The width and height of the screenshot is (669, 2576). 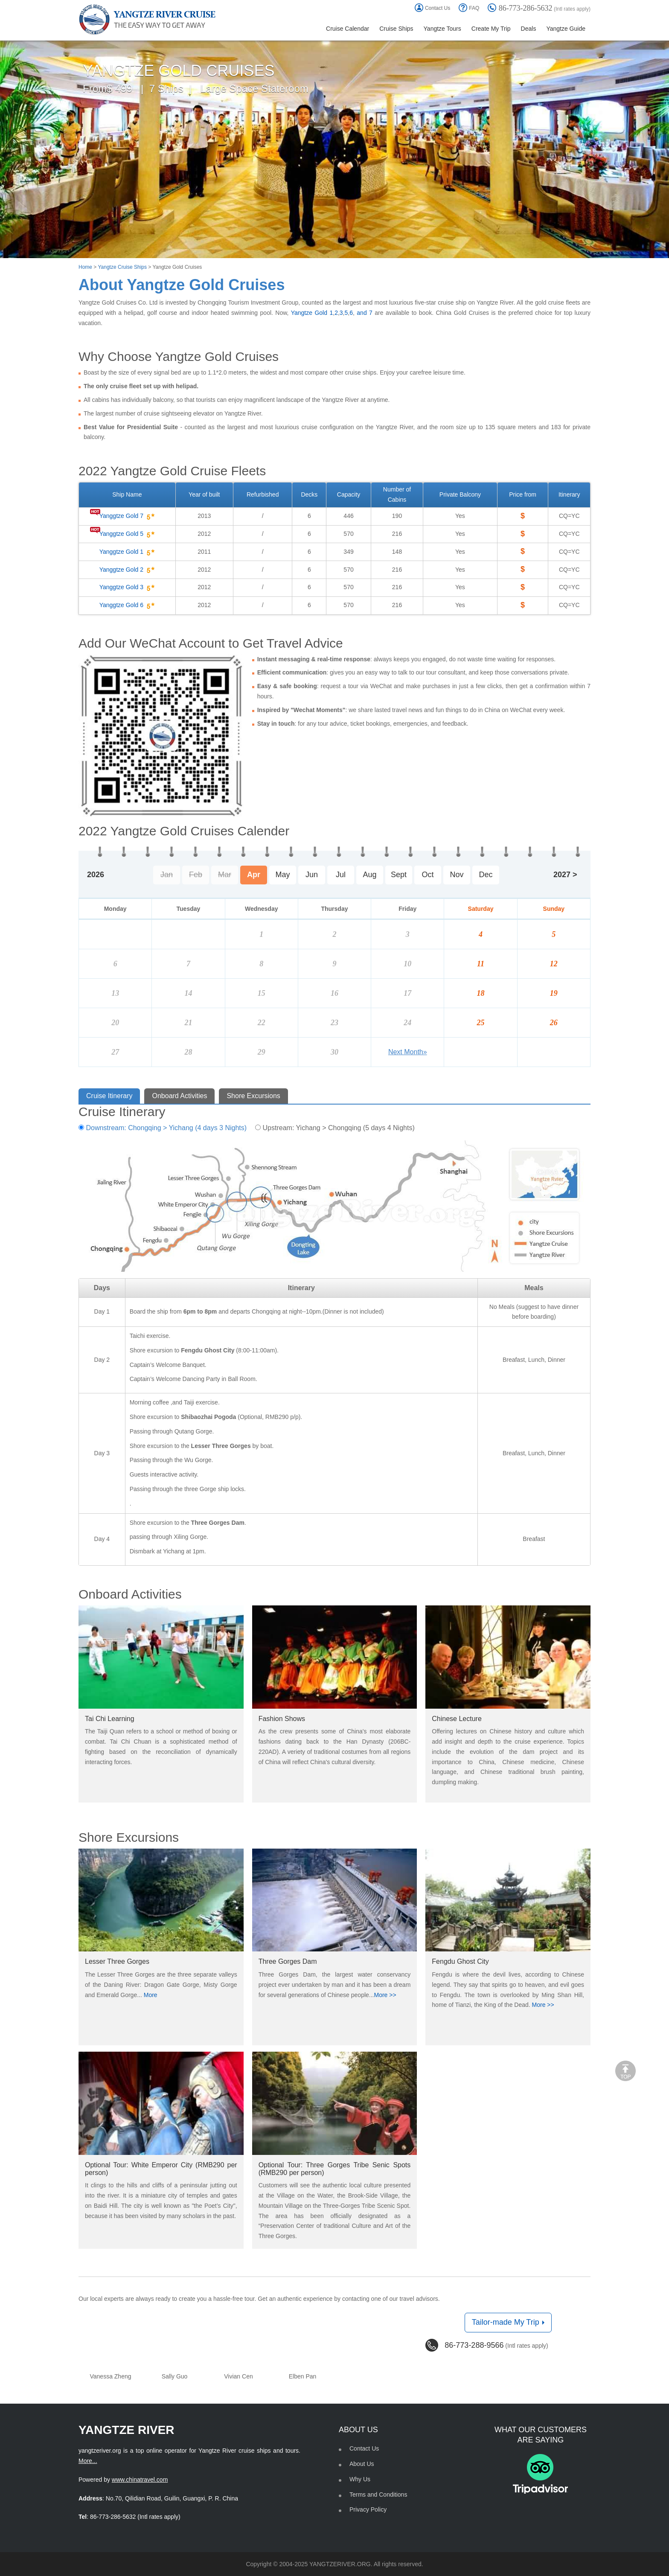 What do you see at coordinates (407, 1051) in the screenshot?
I see `Next Month»` at bounding box center [407, 1051].